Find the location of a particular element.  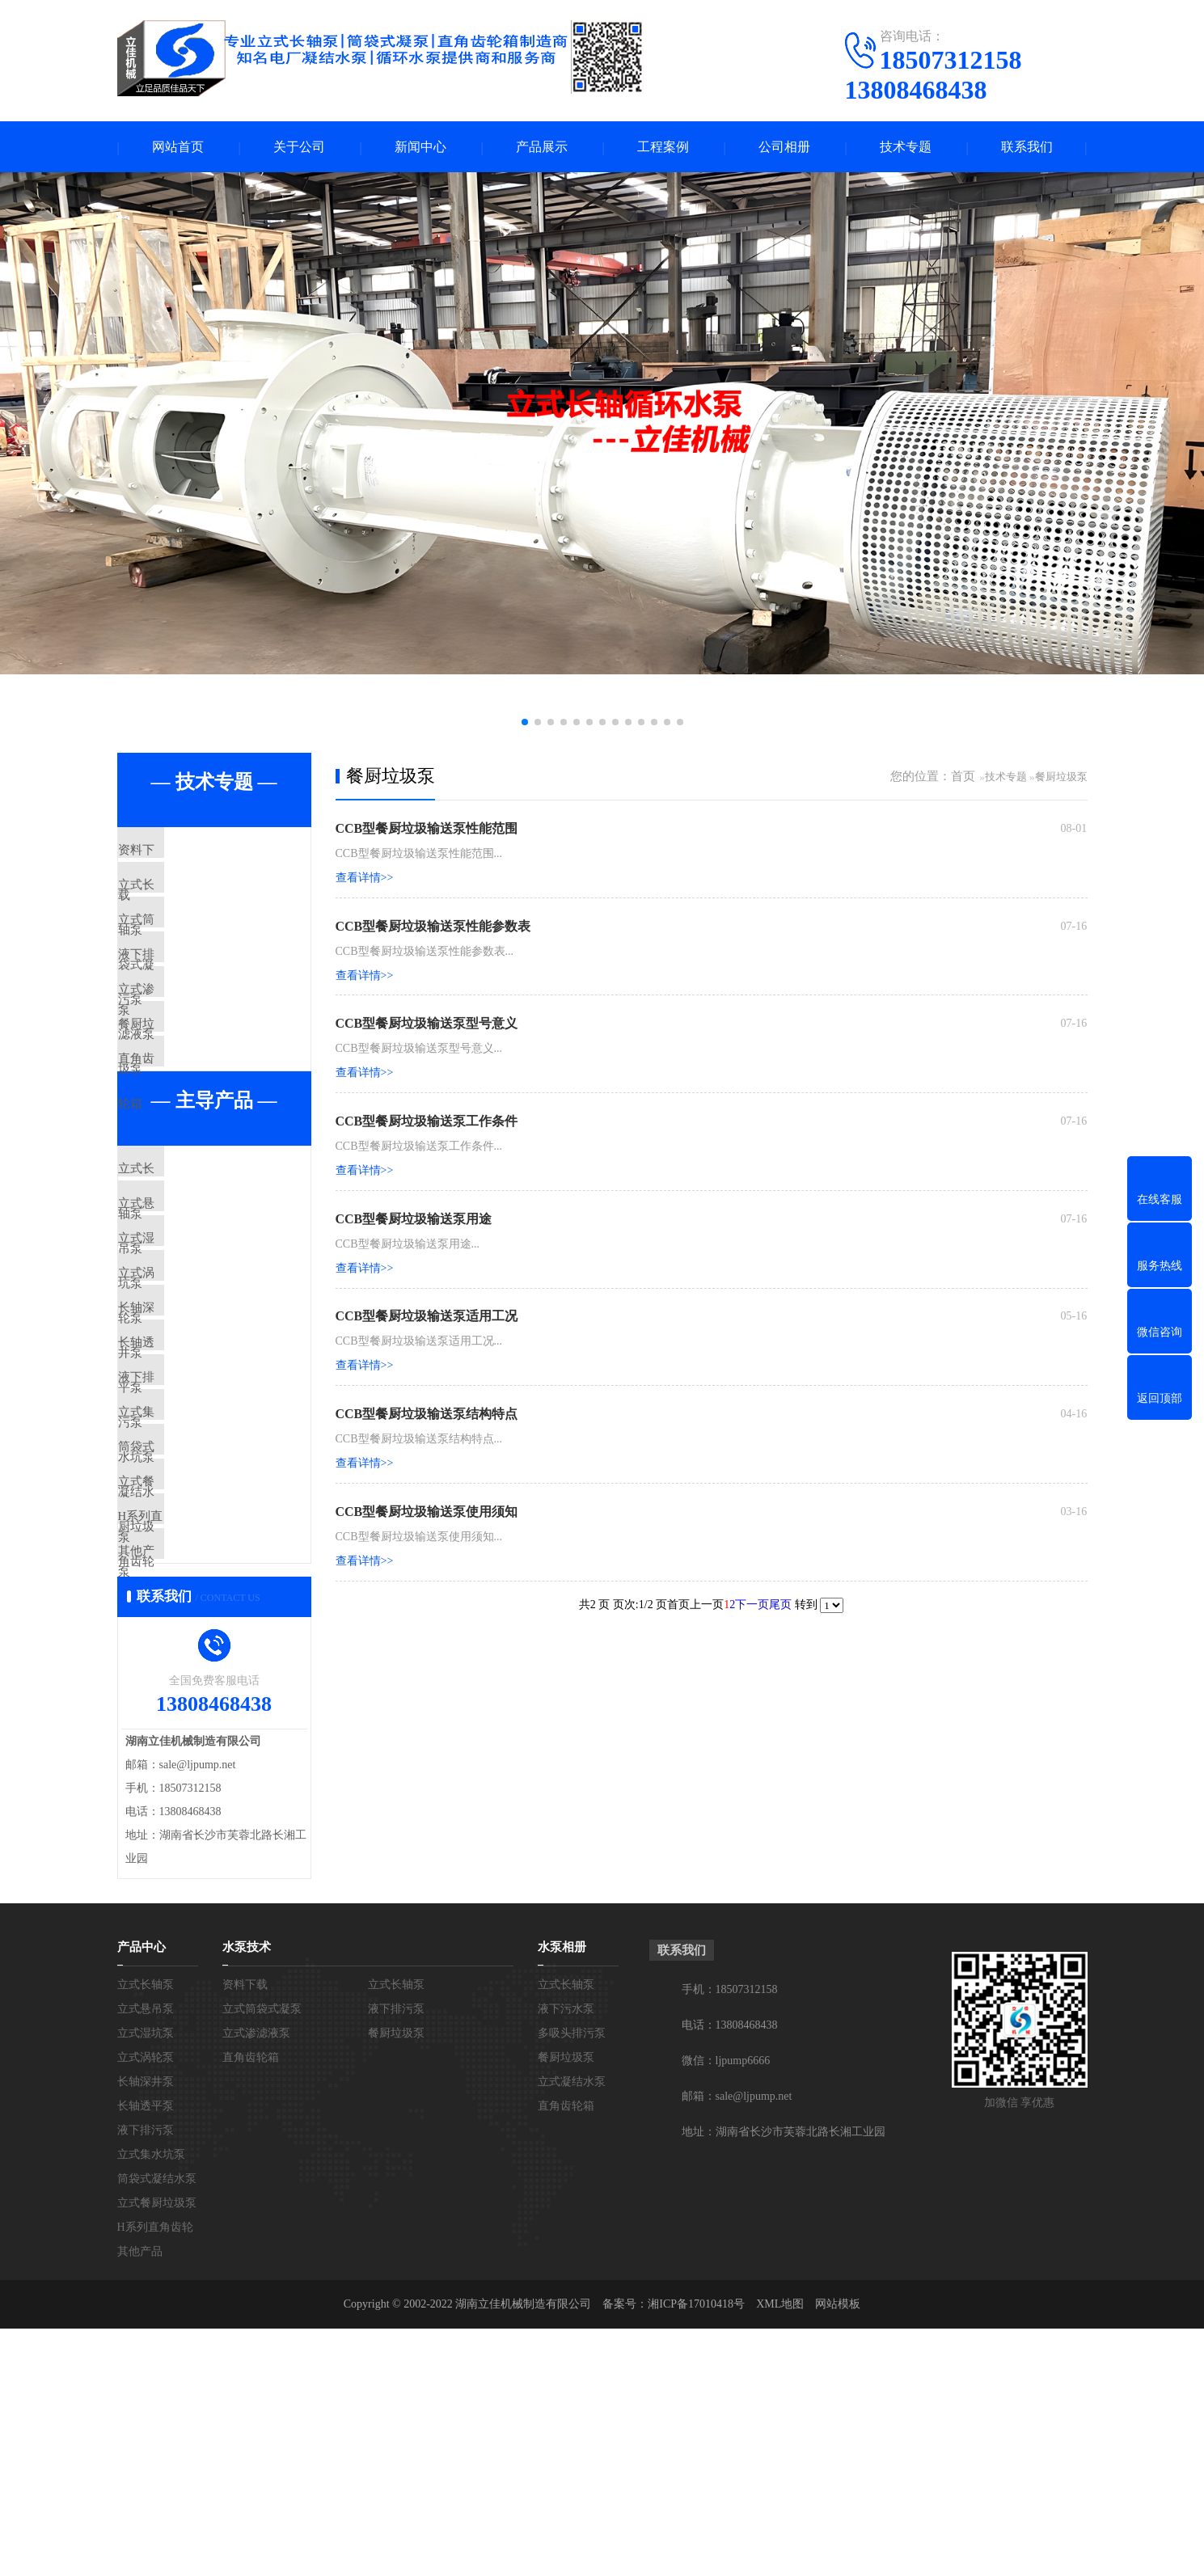

长轴透平泵 is located at coordinates (185, 1500).